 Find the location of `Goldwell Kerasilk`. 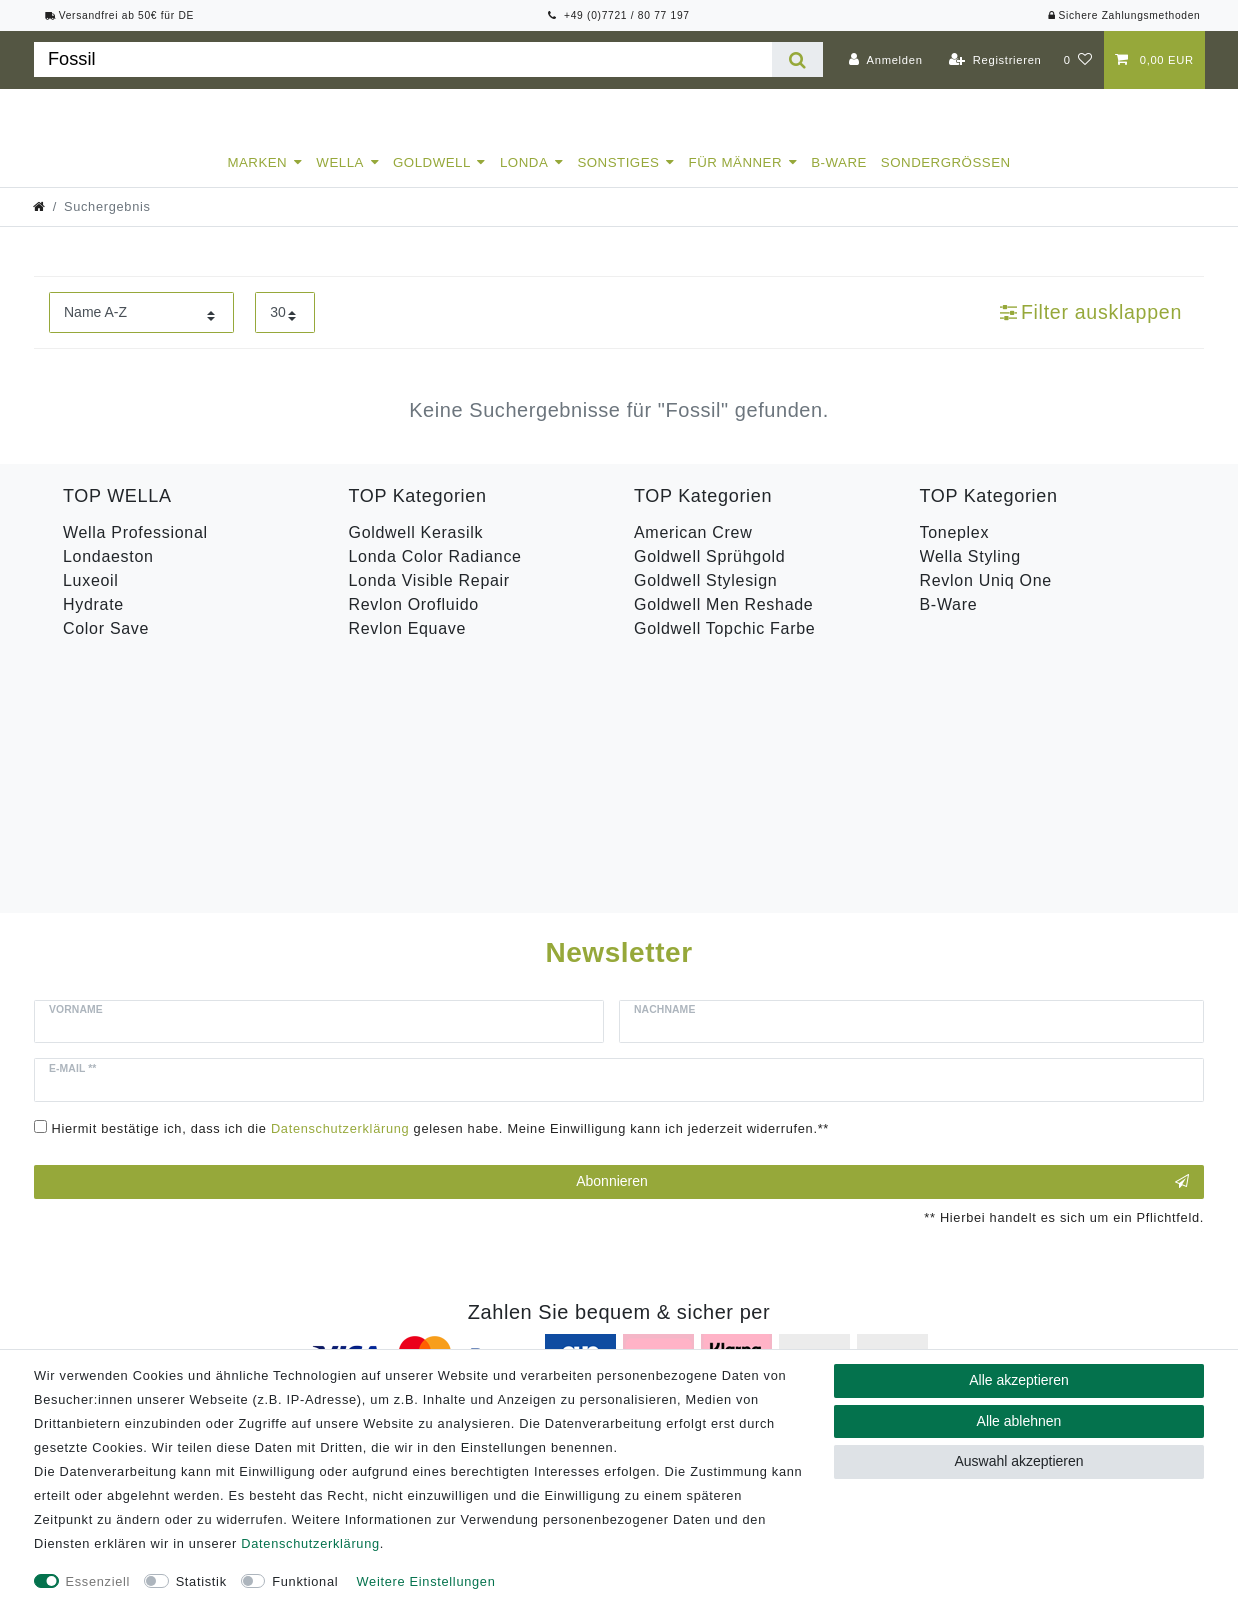

Goldwell Kerasilk is located at coordinates (416, 550).